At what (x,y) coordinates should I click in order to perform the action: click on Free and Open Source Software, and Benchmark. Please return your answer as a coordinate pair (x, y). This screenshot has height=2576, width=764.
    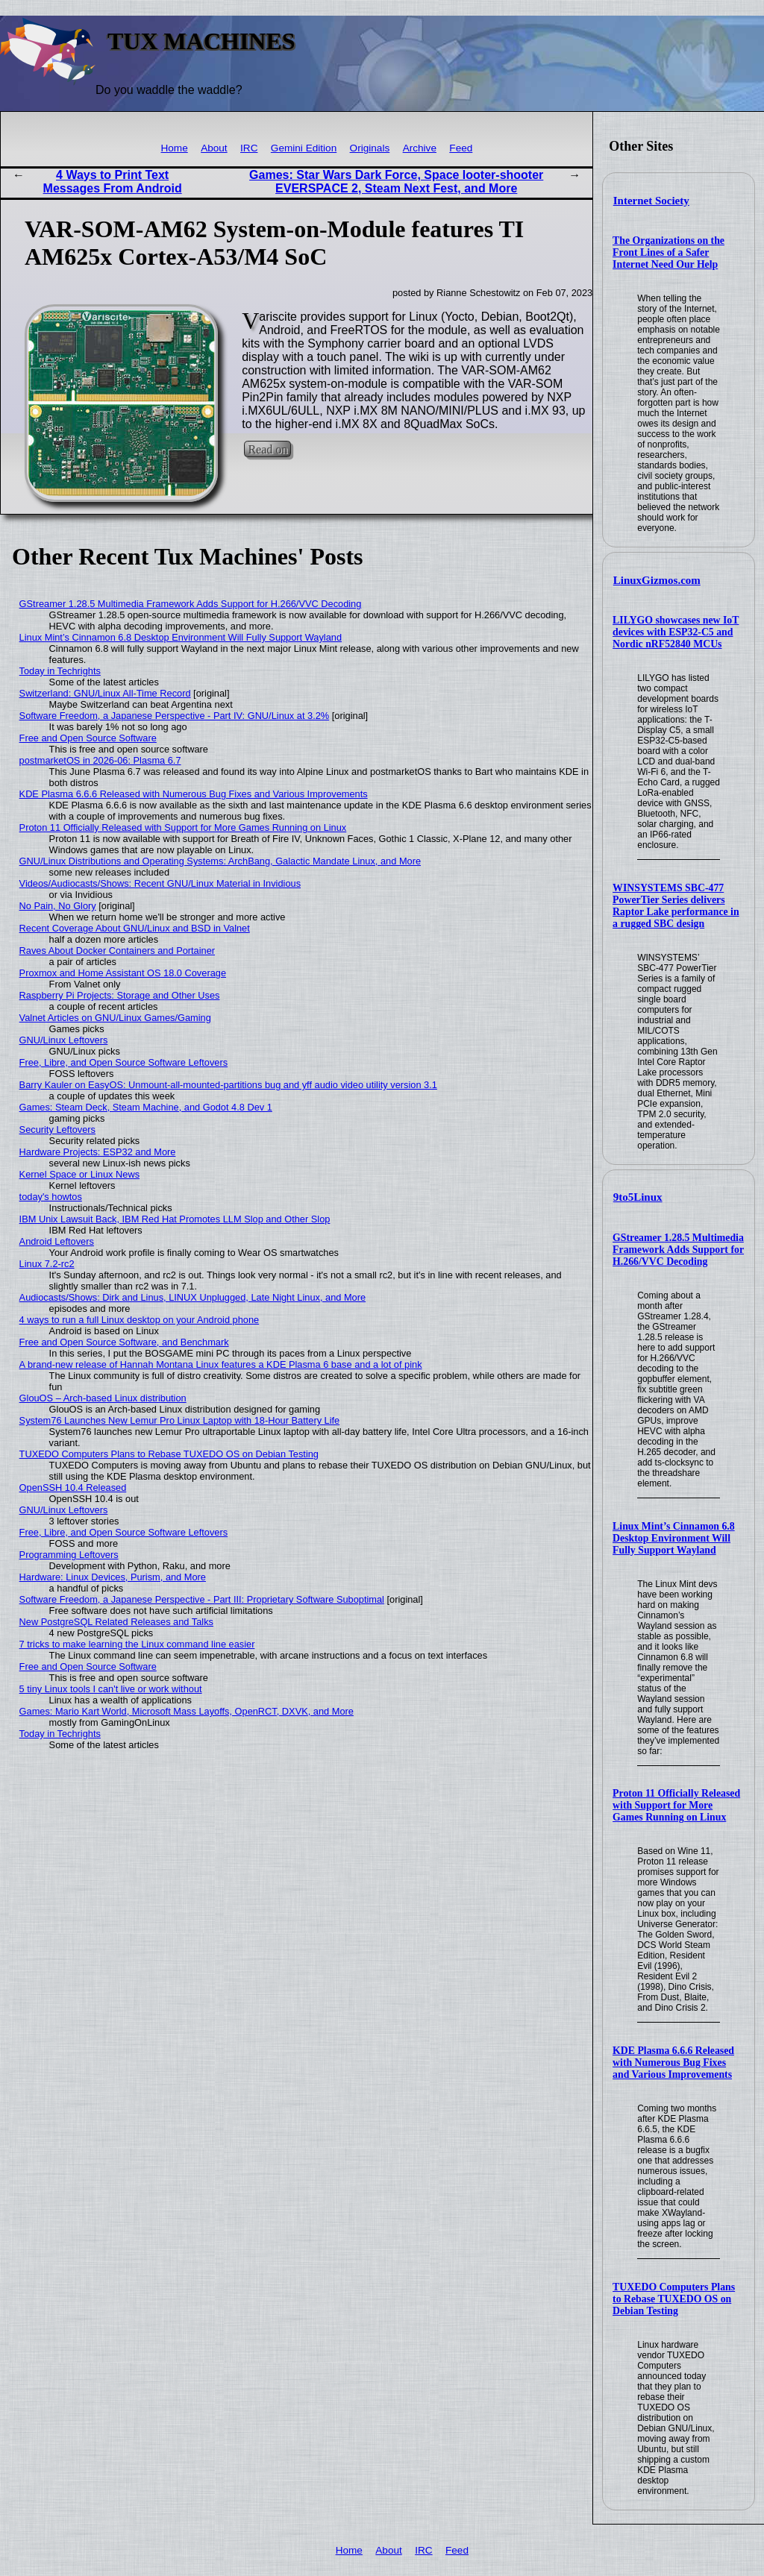
    Looking at the image, I should click on (124, 1342).